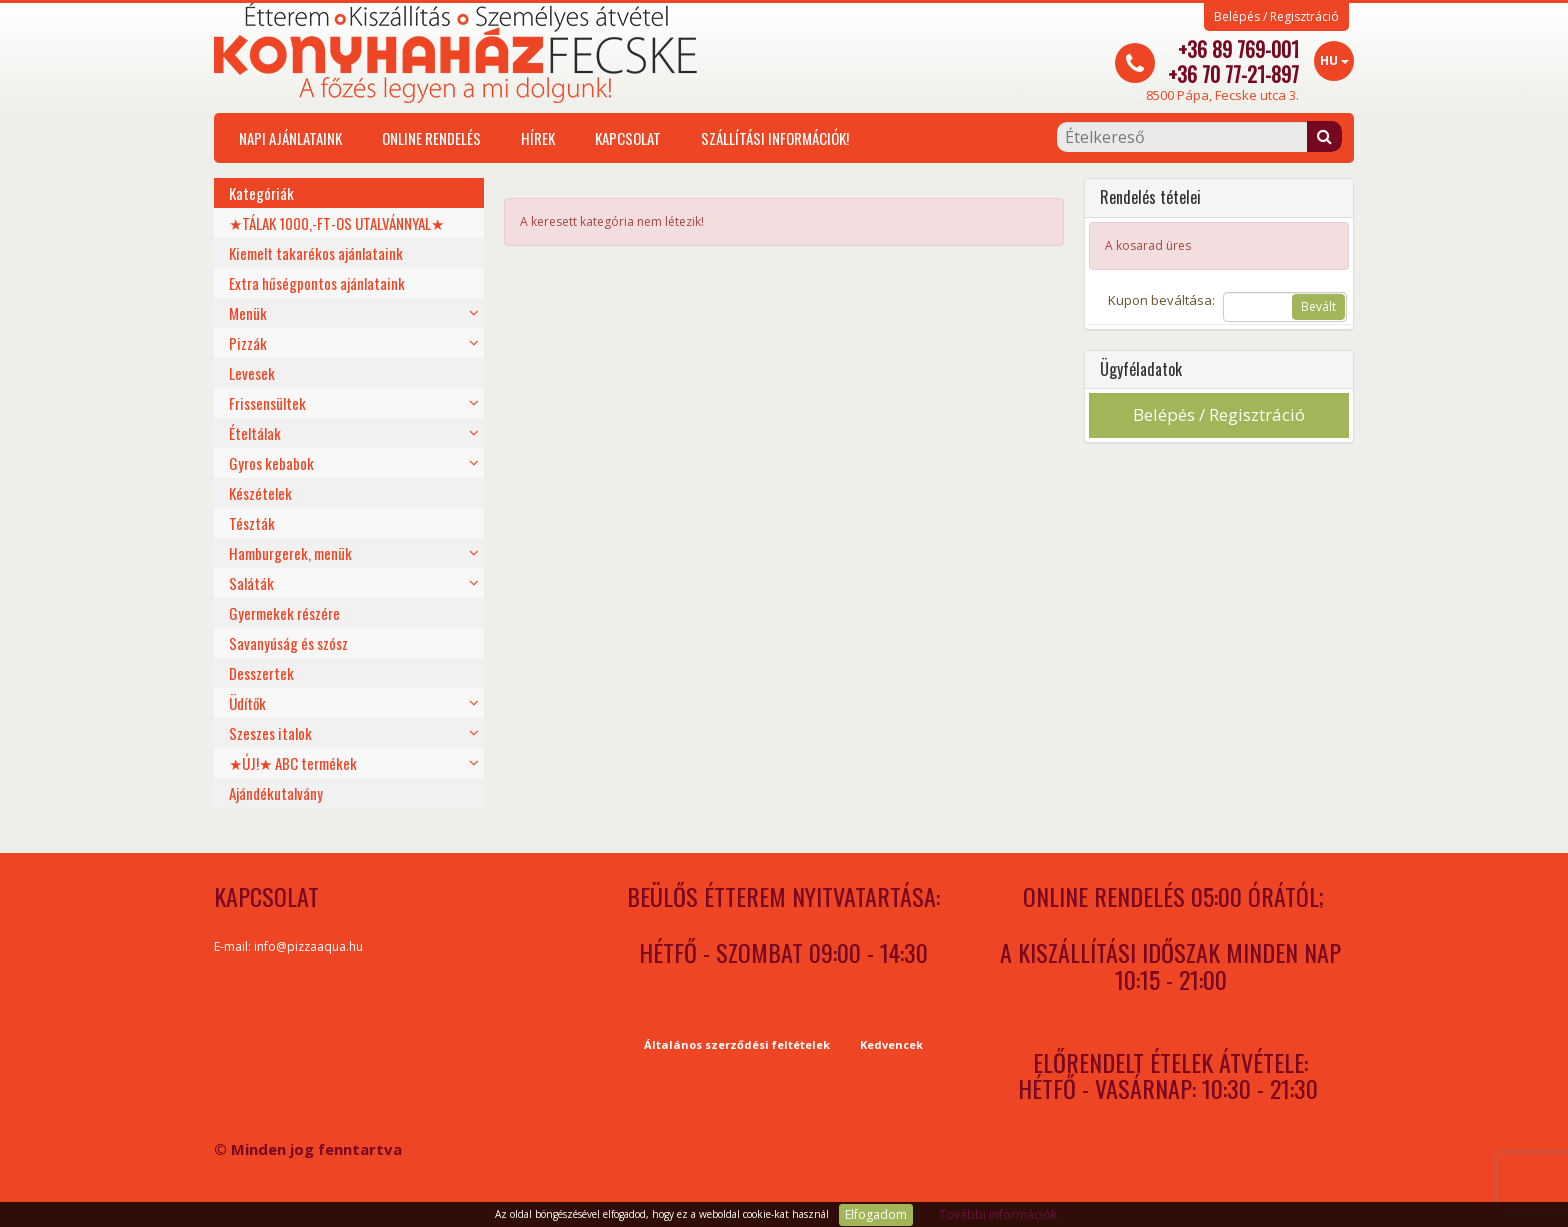 The image size is (1568, 1227). I want to click on Üdítők, so click(247, 703).